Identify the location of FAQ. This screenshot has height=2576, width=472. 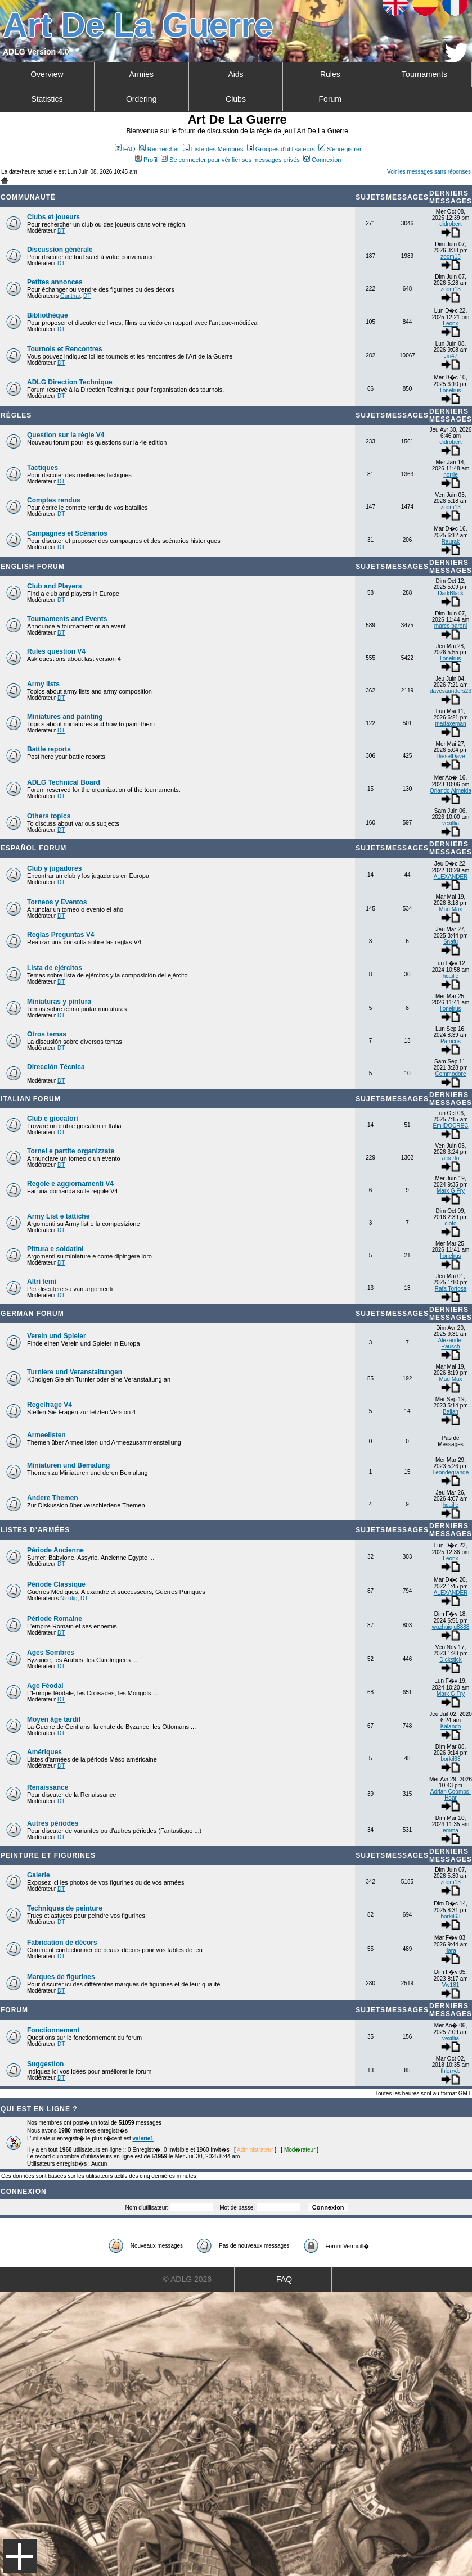
(125, 149).